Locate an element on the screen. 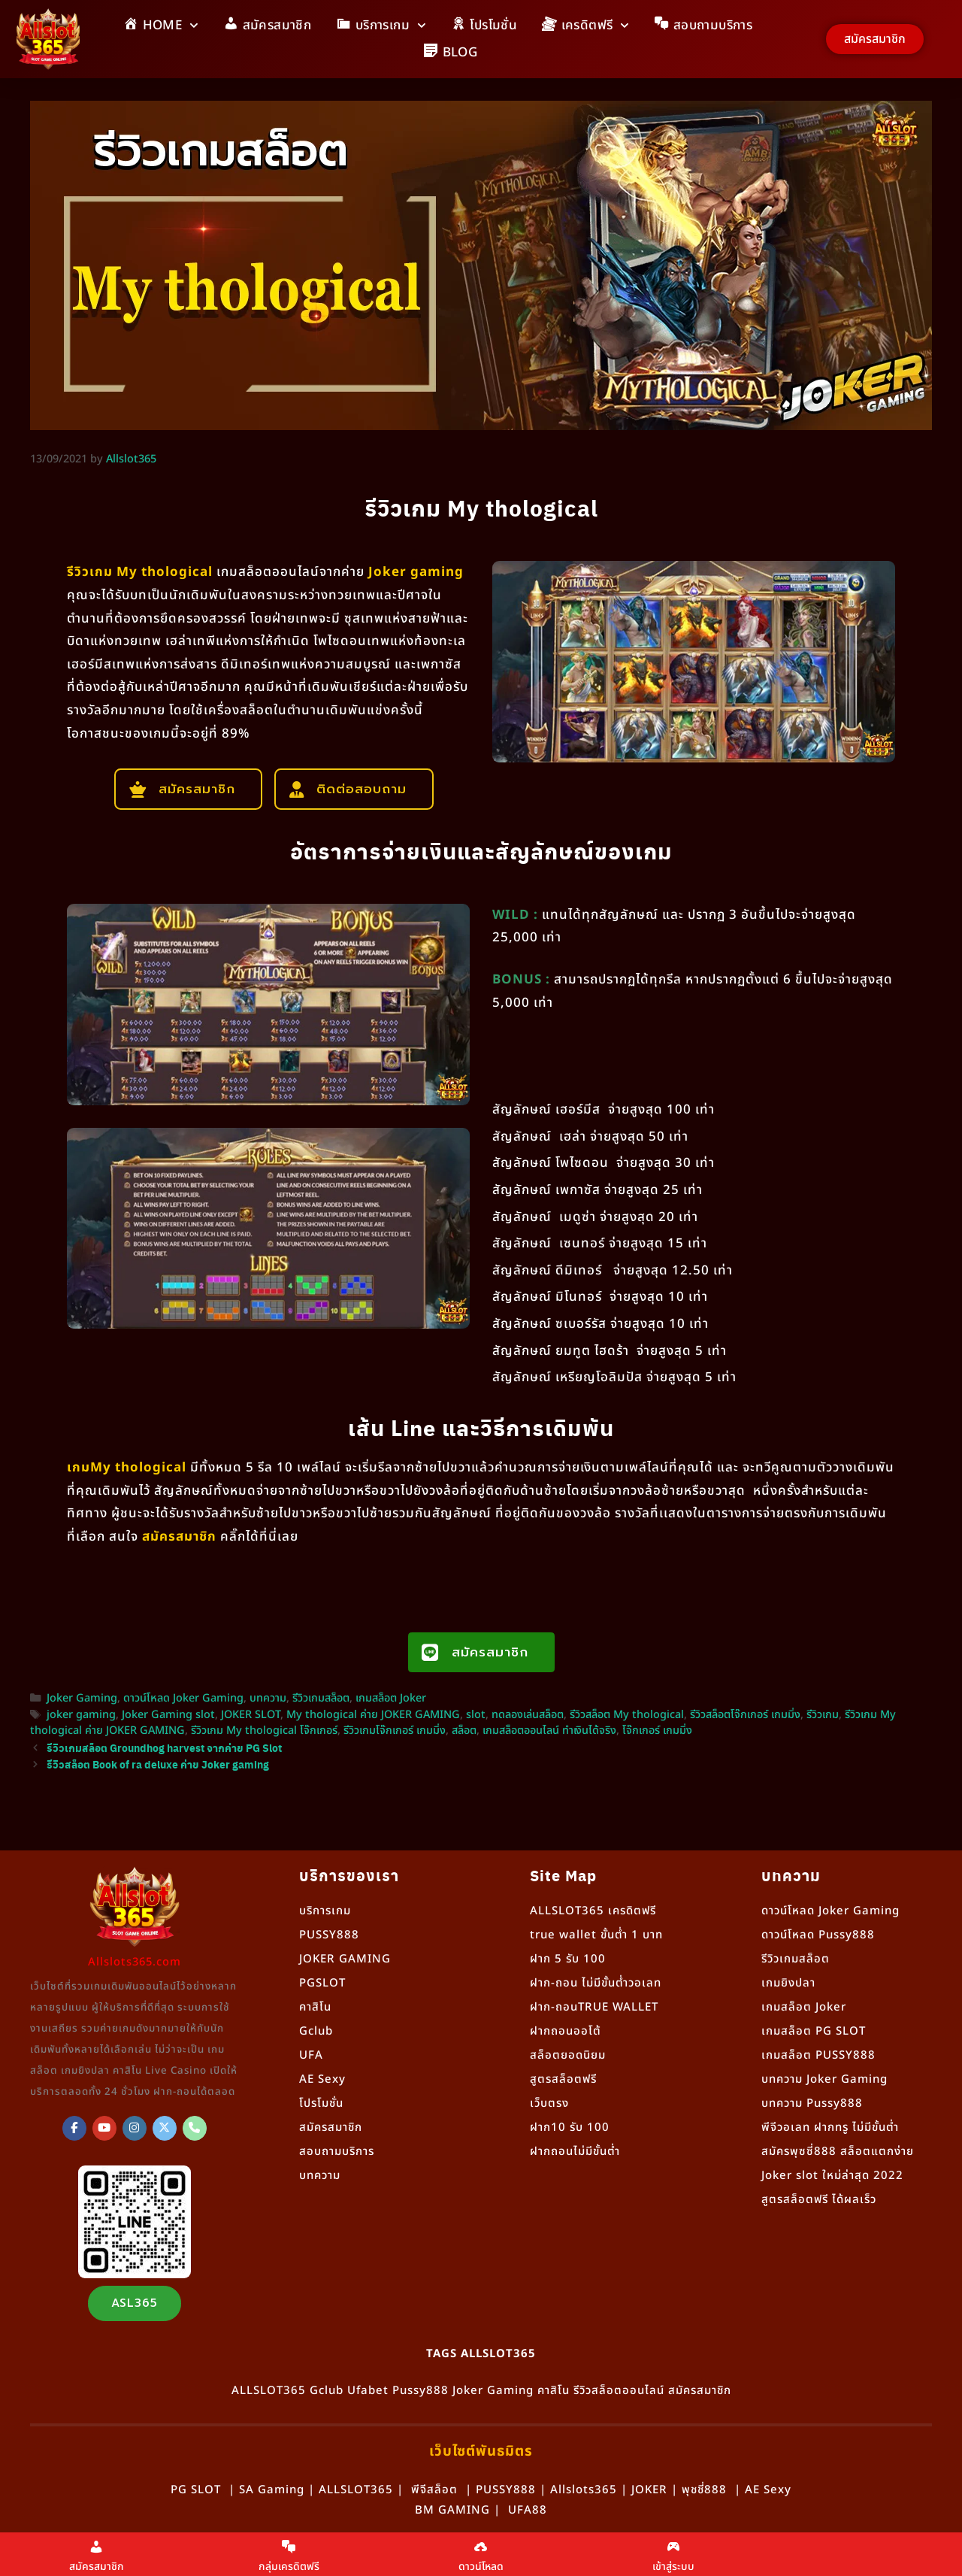 The image size is (962, 2576). สูตรสล็อตฟรี [“สูตรสล็อตฟรี” (แก้ไข)] is located at coordinates (563, 2079).